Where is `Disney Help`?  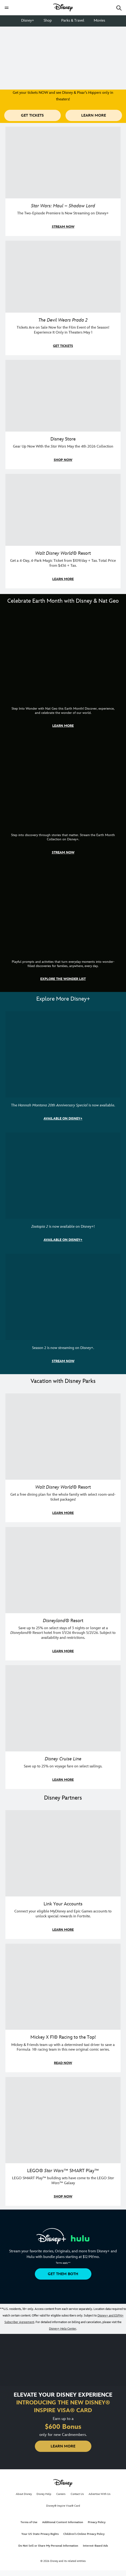 Disney Help is located at coordinates (44, 2494).